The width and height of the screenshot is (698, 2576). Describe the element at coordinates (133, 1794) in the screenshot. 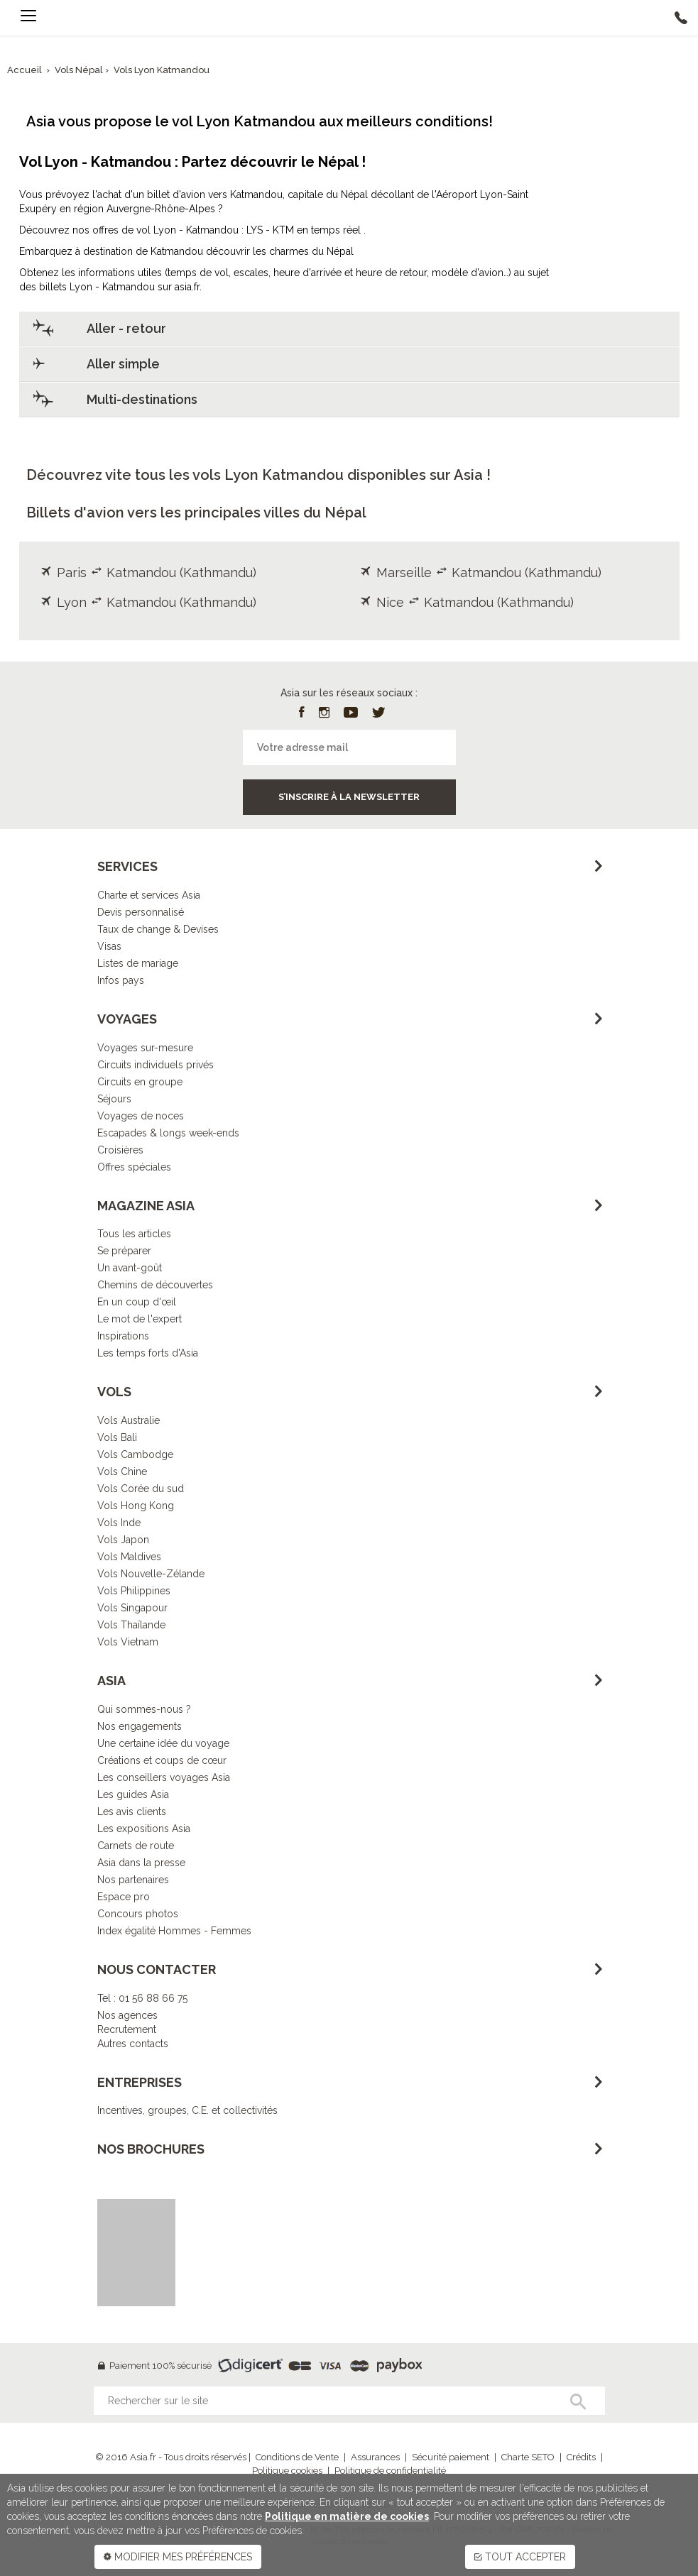

I see `Les guides Asia` at that location.